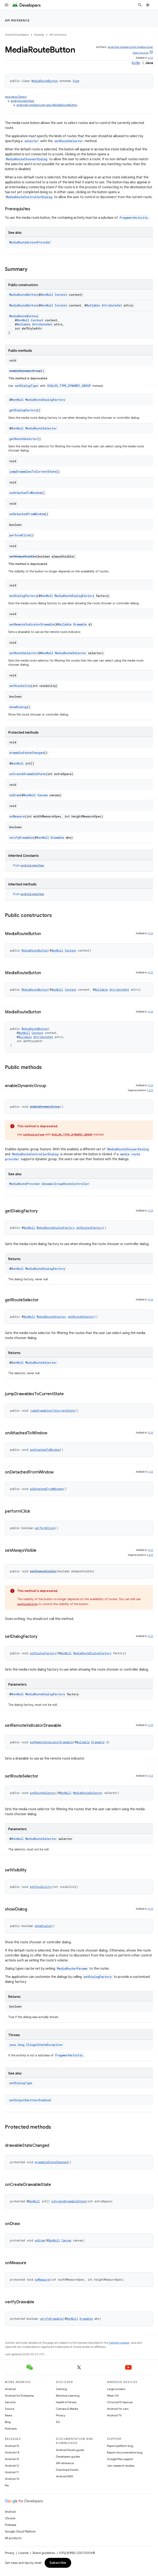 The height and width of the screenshot is (2576, 158). What do you see at coordinates (136, 63) in the screenshot?
I see `Kotlin` at bounding box center [136, 63].